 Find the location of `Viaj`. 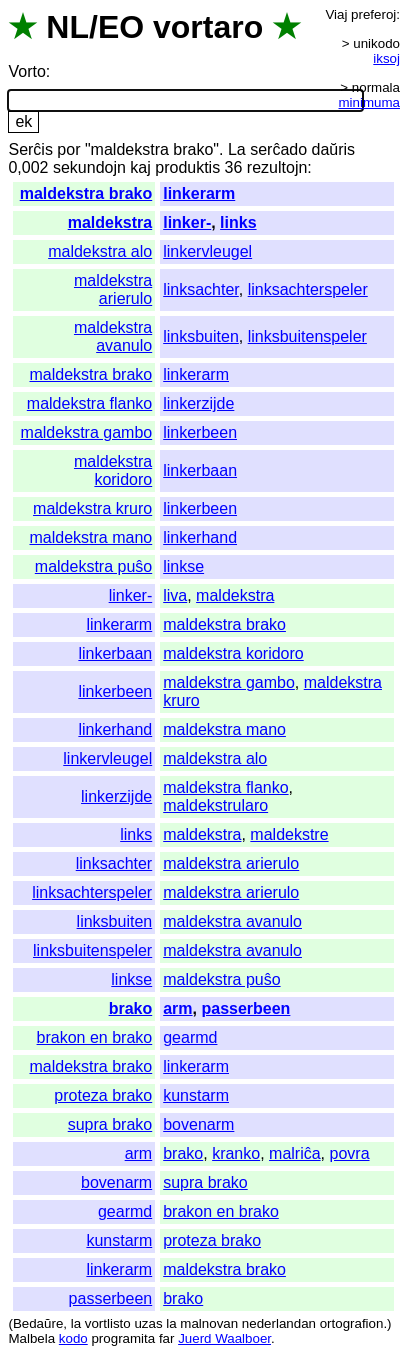

Viaj is located at coordinates (336, 14).